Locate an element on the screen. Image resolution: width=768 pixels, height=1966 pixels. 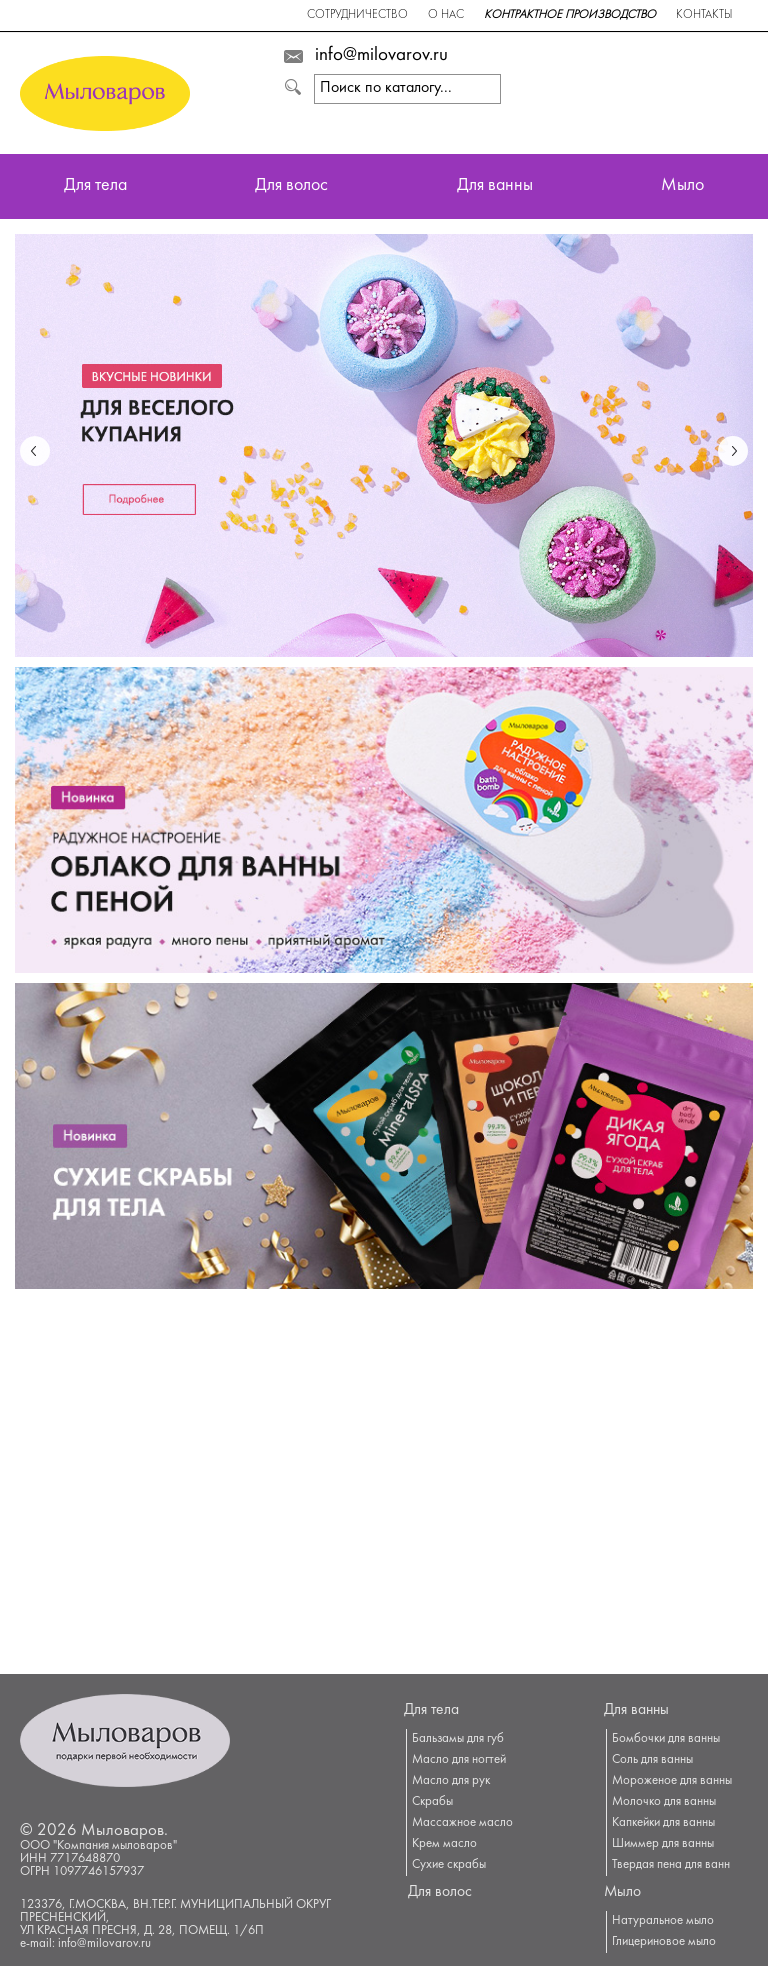
Массажное масло is located at coordinates (462, 1823).